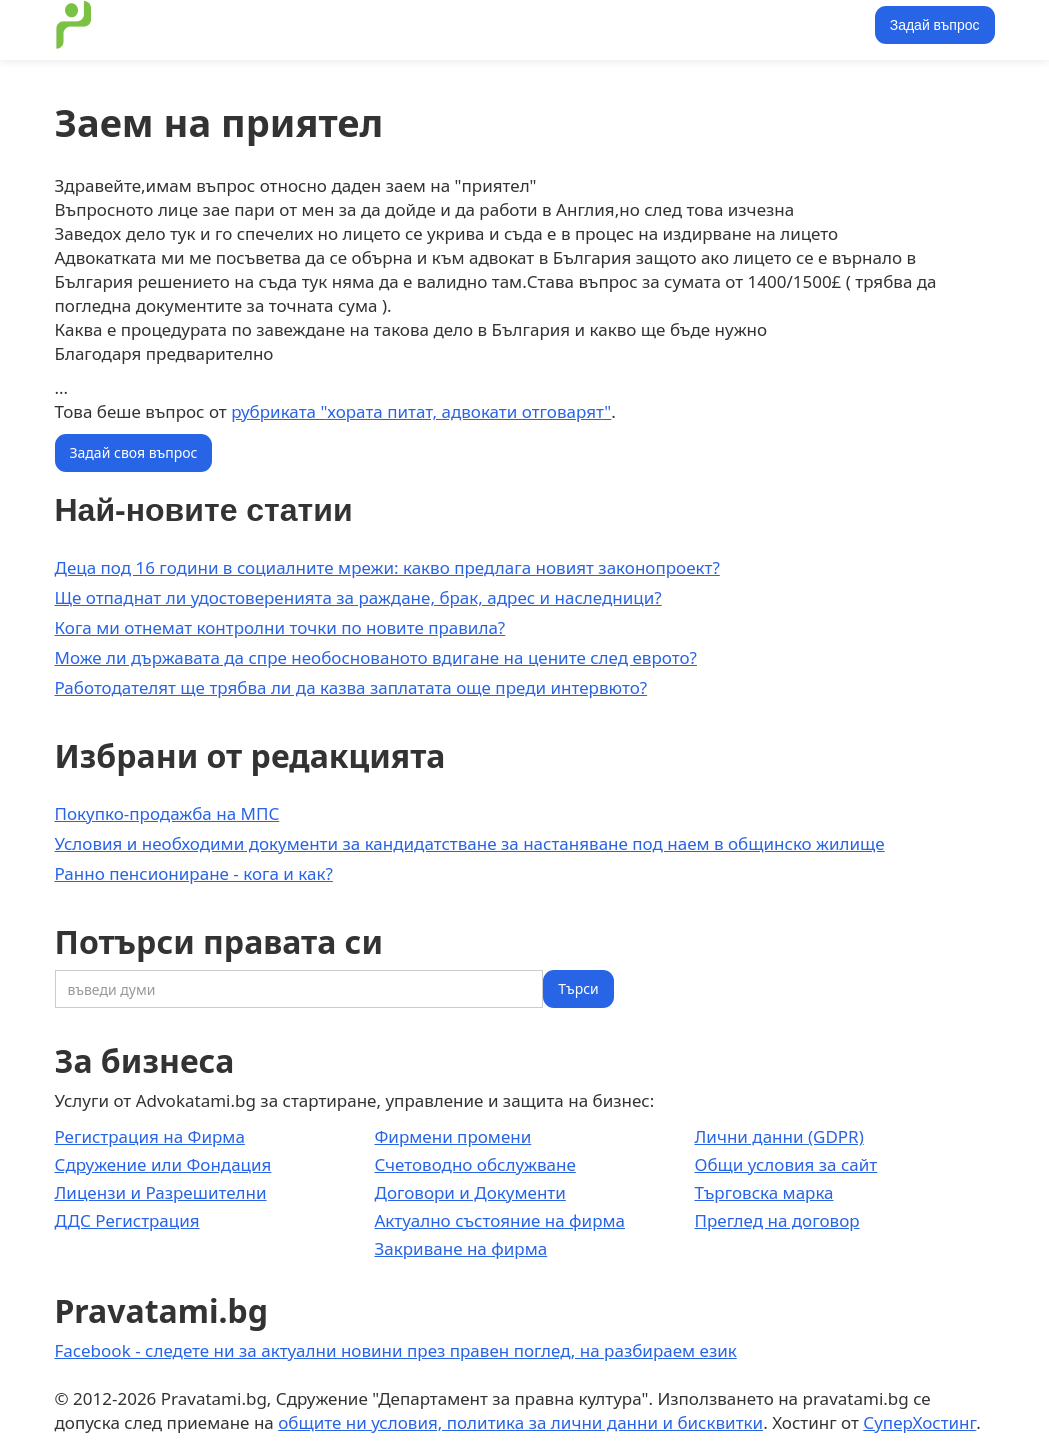 This screenshot has width=1049, height=1445. What do you see at coordinates (919, 1422) in the screenshot?
I see `СуперХостинг` at bounding box center [919, 1422].